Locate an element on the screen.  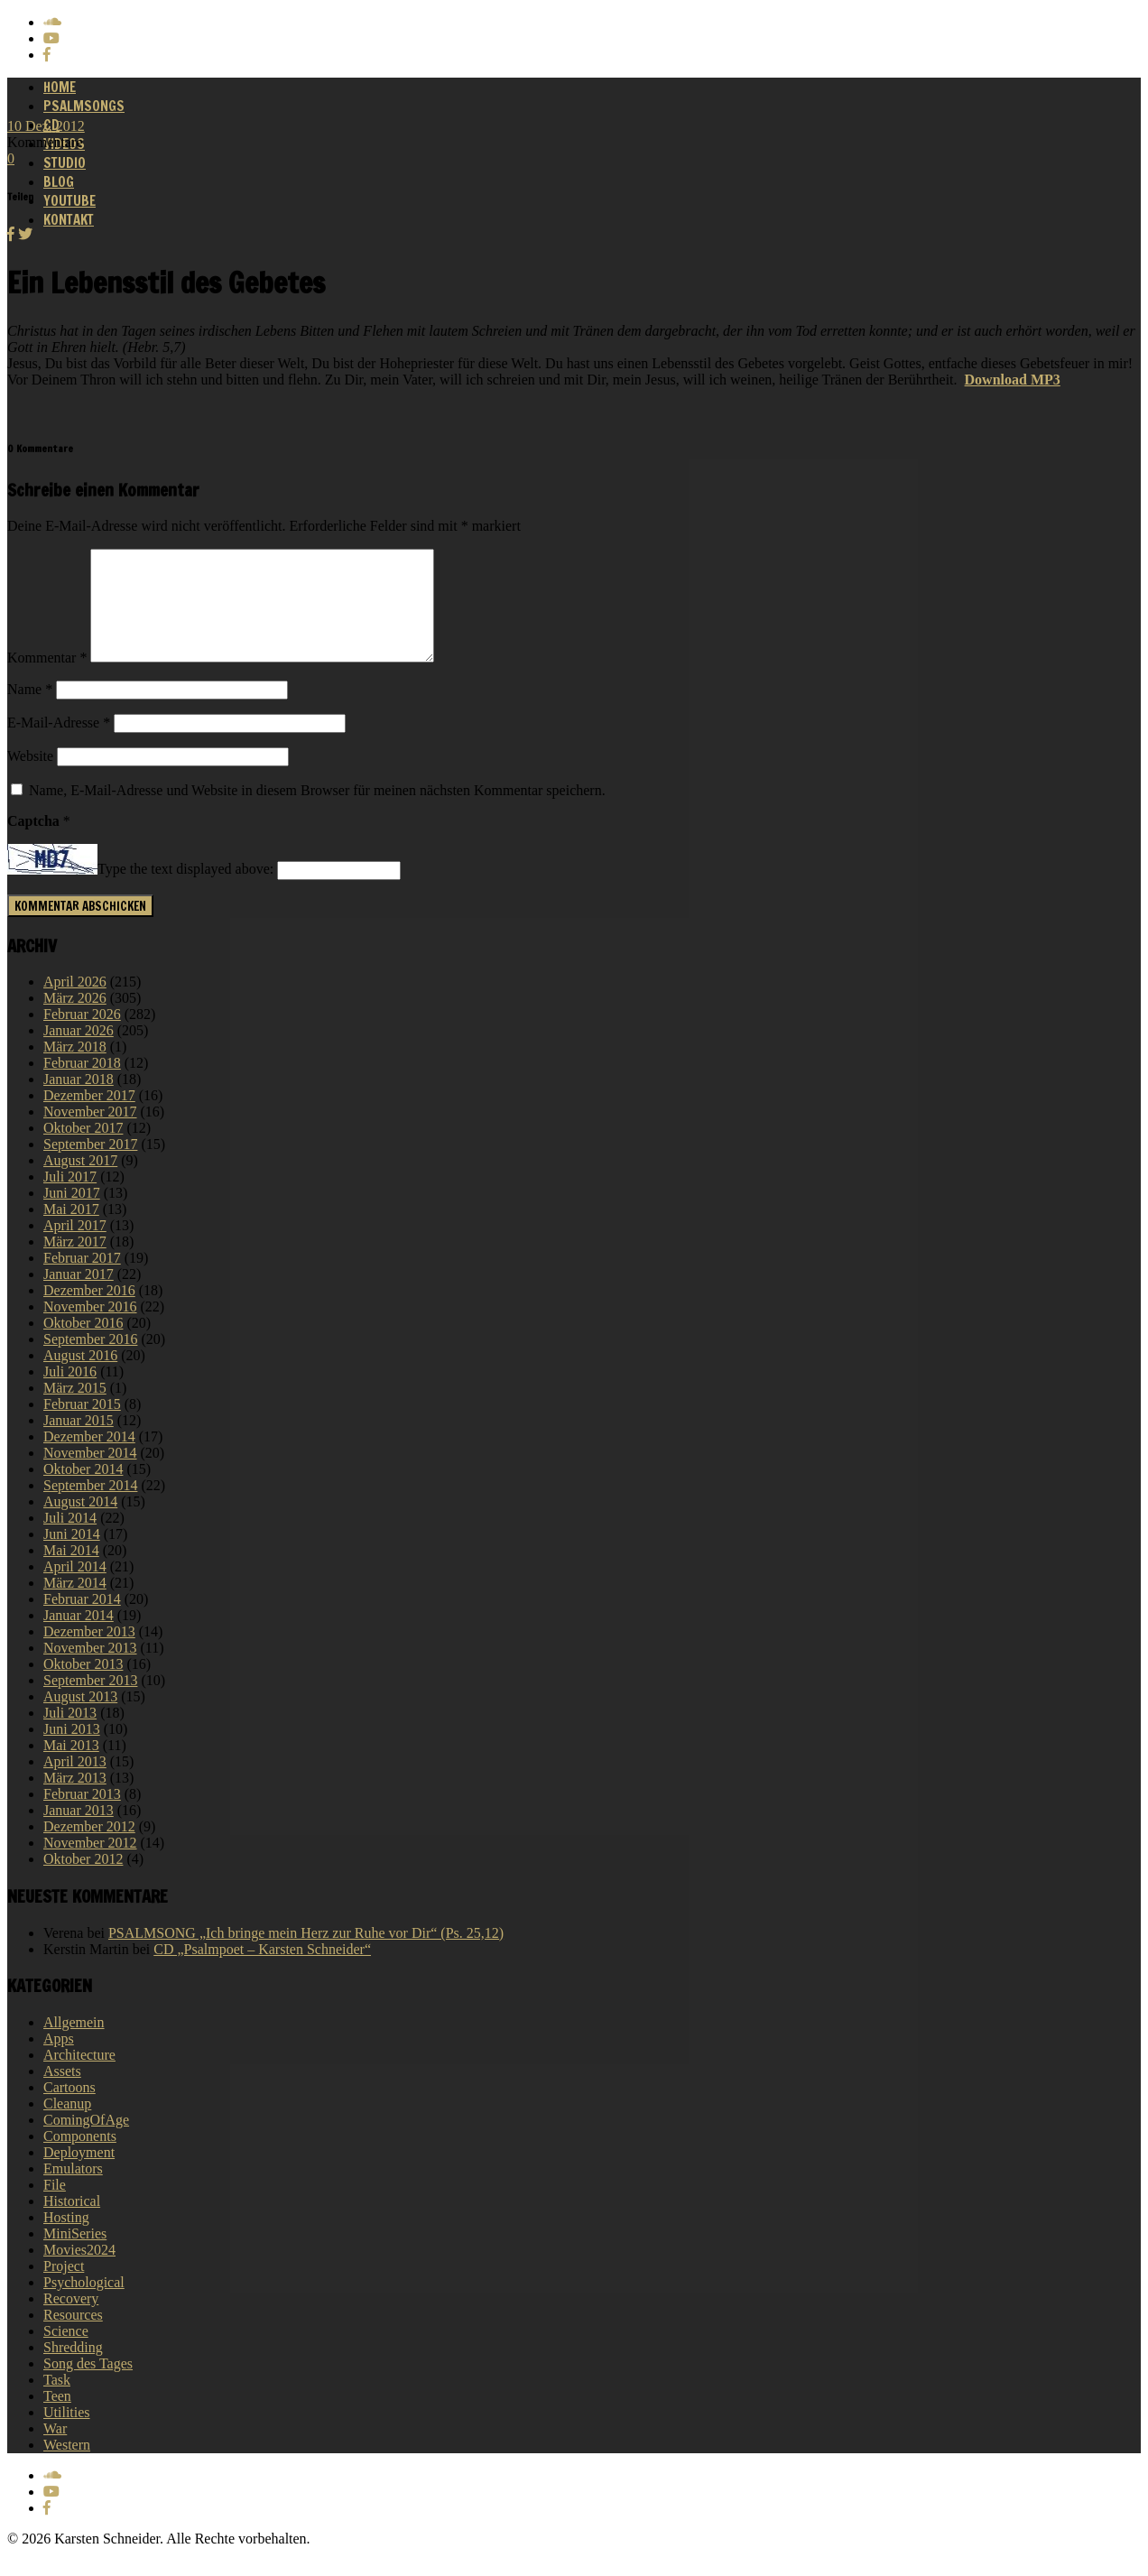
Dezember 2017 is located at coordinates (89, 1117).